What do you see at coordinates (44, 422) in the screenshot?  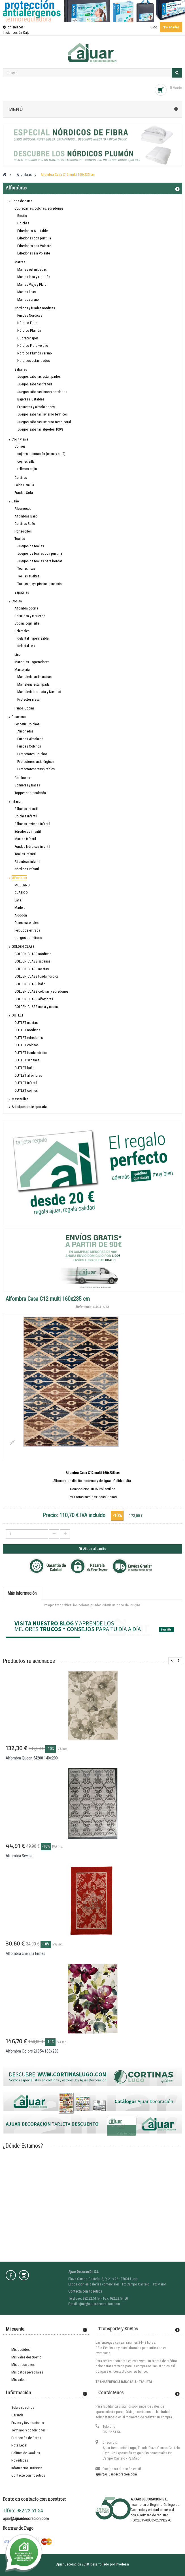 I see `Juegos sábanas invierno tacto coral` at bounding box center [44, 422].